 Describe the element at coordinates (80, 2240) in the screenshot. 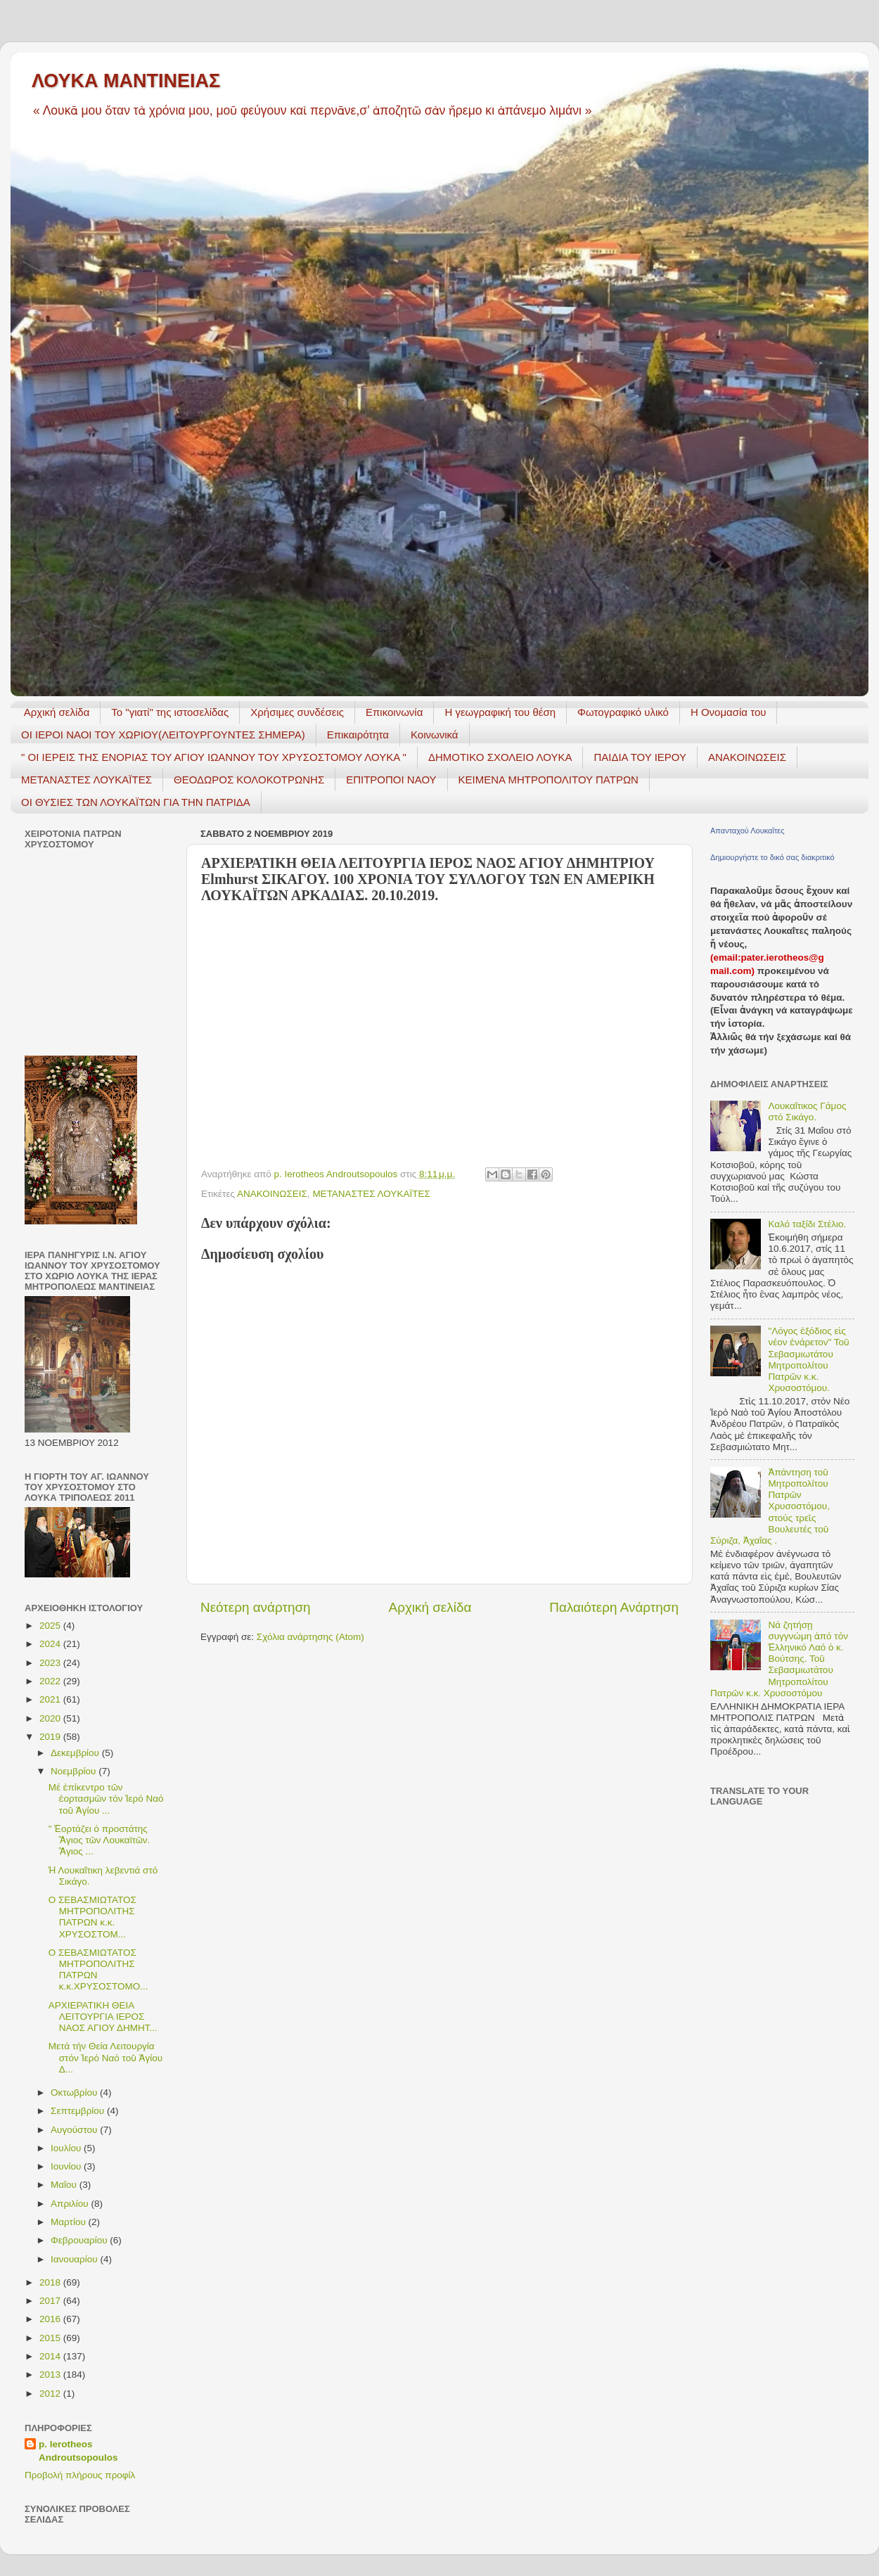

I see `Φεβρουαρίου` at that location.